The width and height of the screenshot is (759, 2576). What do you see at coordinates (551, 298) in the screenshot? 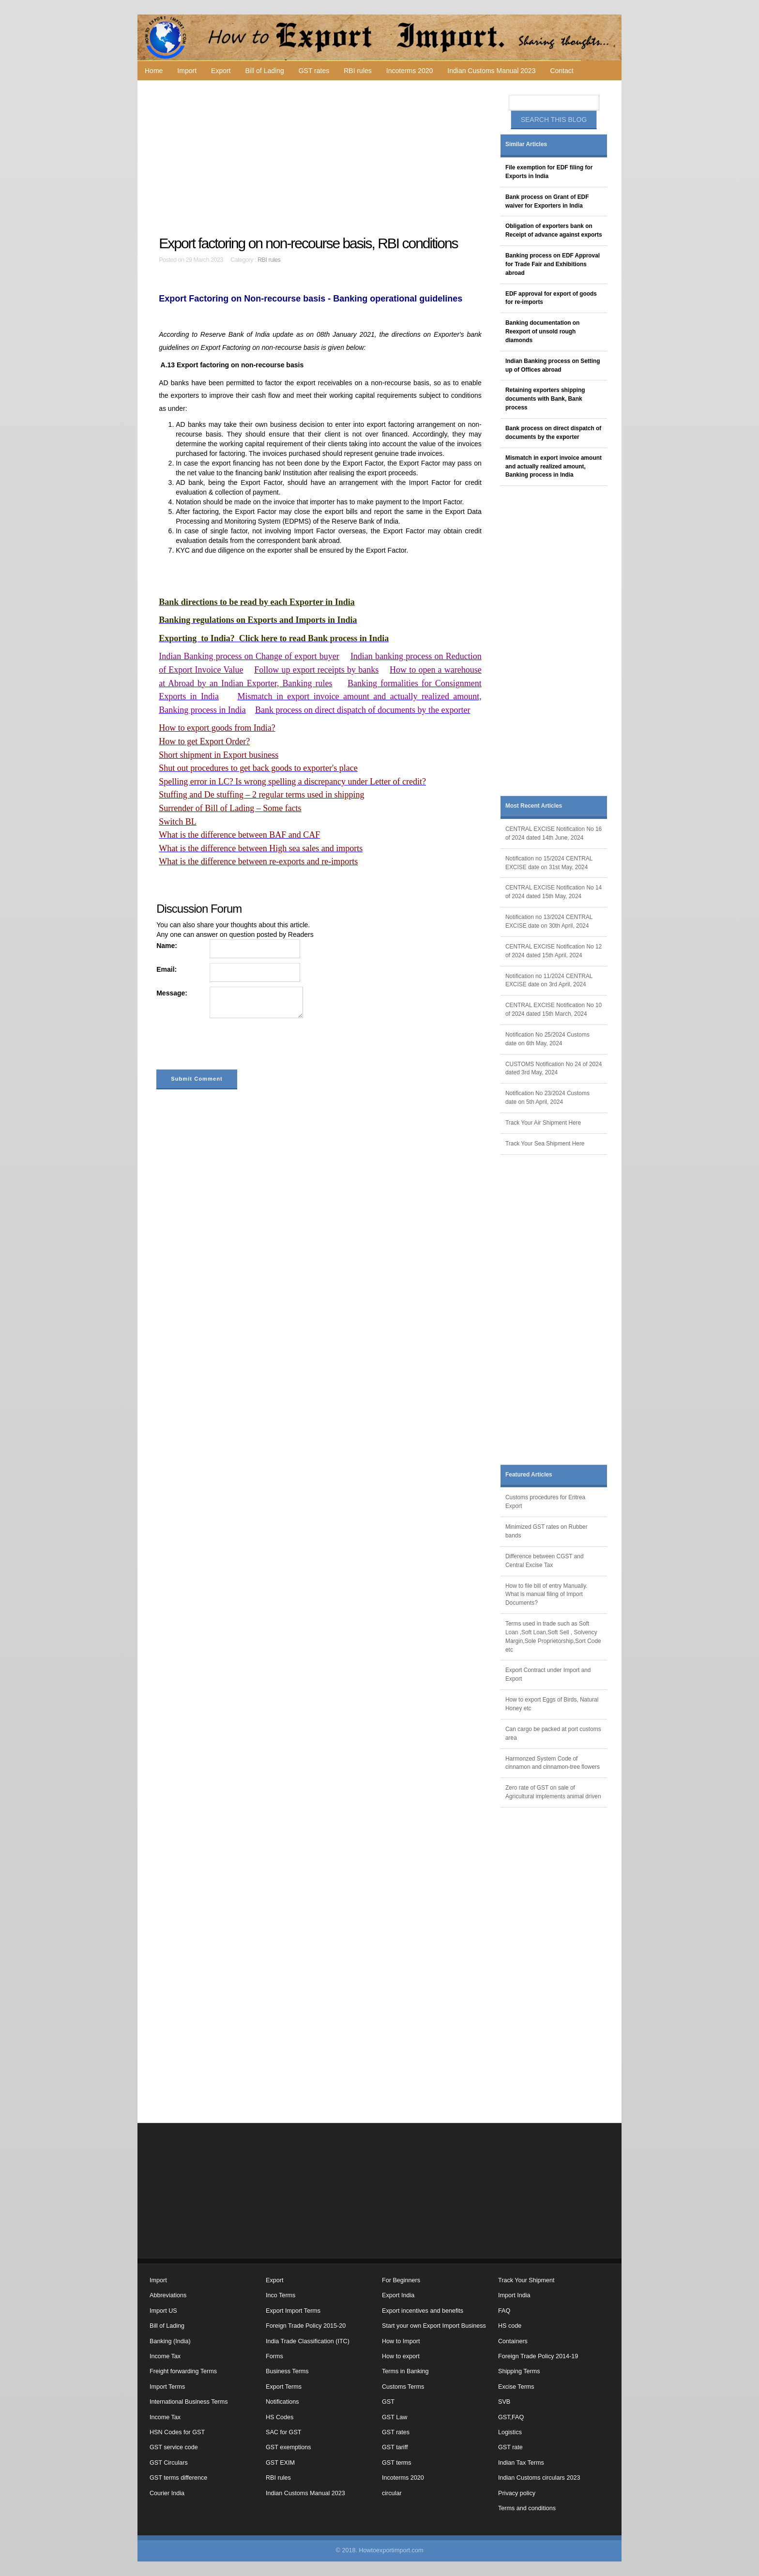
I see `EDF approval for export of goods for re-imports` at bounding box center [551, 298].